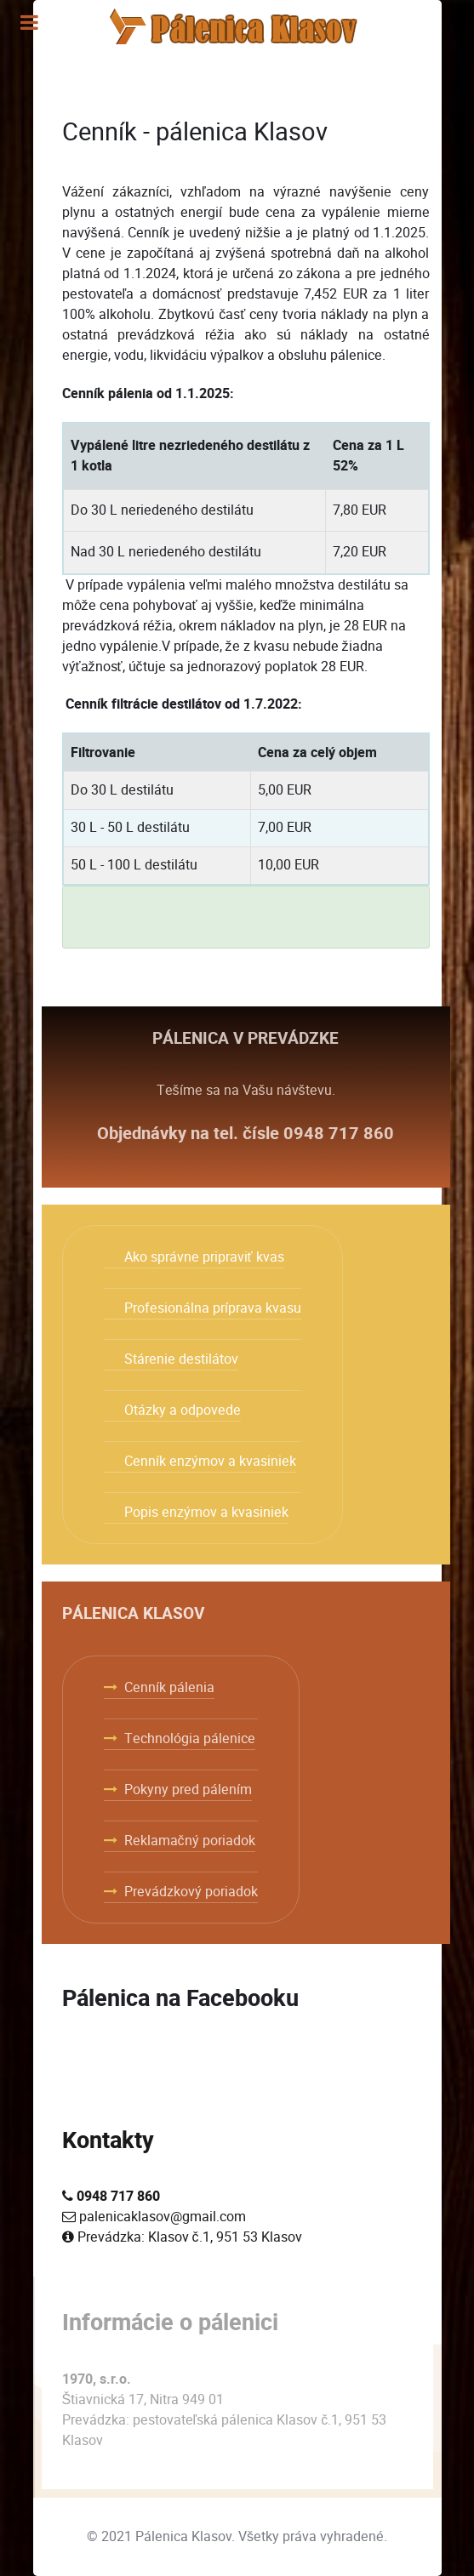 This screenshot has width=474, height=2576. Describe the element at coordinates (169, 1687) in the screenshot. I see `Cenník pálenia` at that location.